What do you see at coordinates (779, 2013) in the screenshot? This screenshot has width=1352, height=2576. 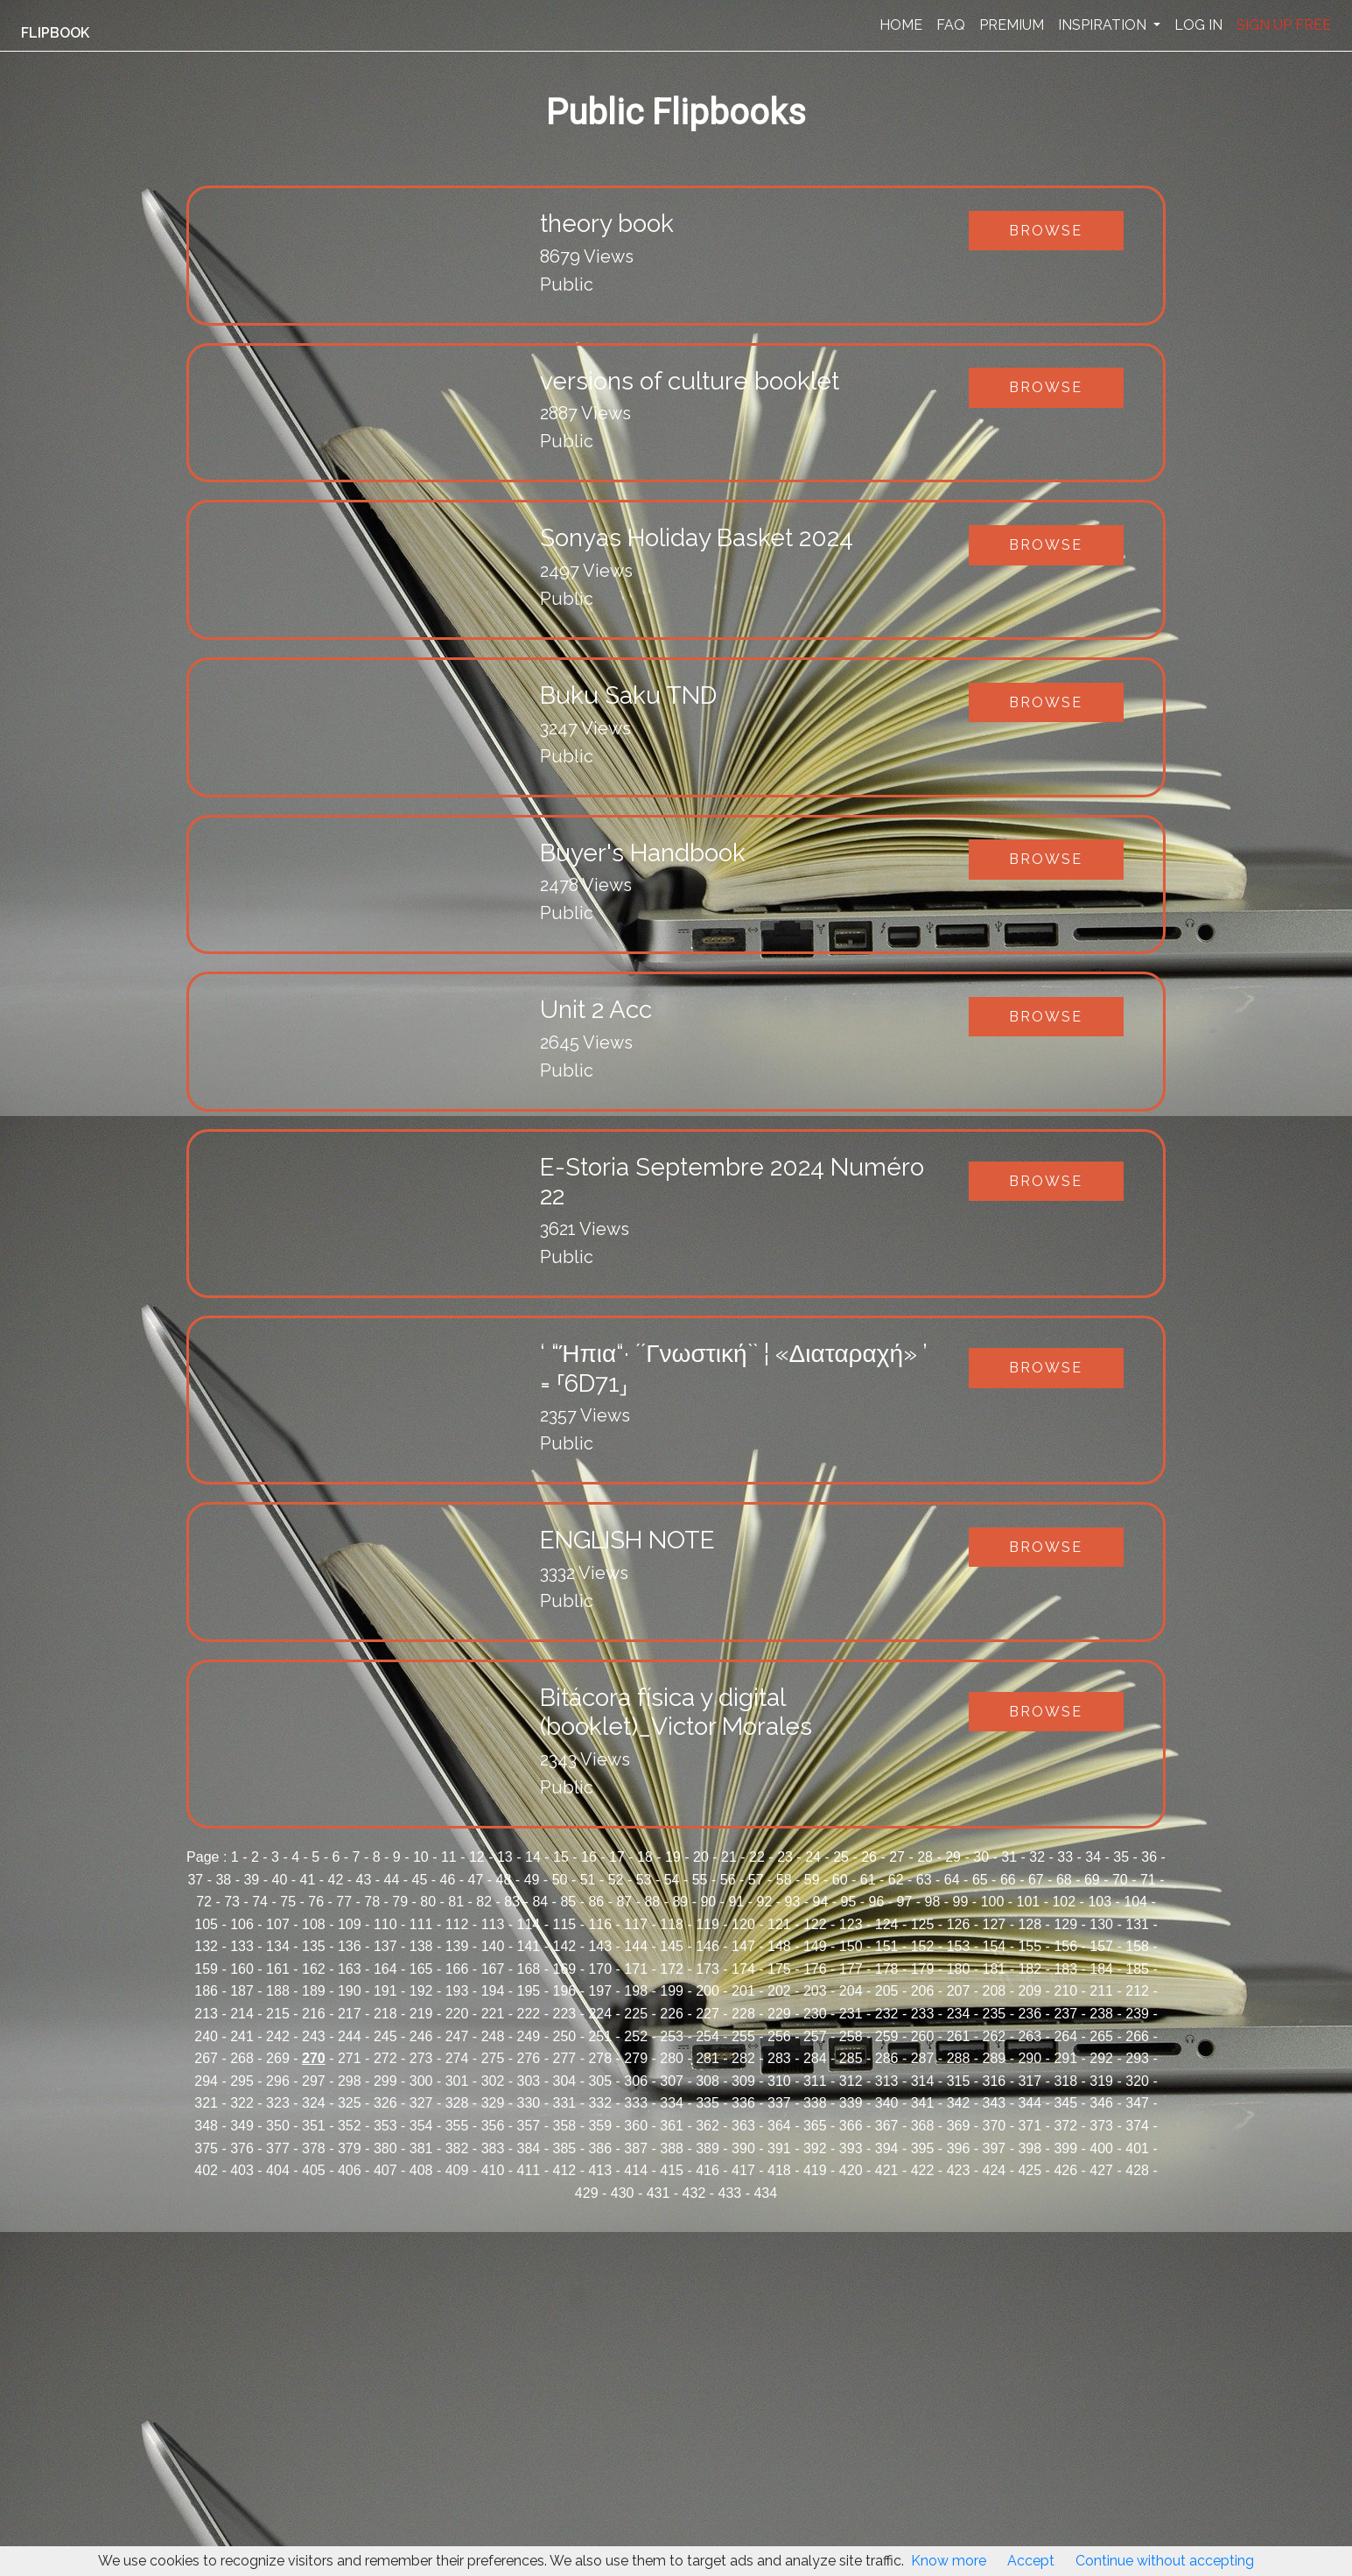 I see `229` at bounding box center [779, 2013].